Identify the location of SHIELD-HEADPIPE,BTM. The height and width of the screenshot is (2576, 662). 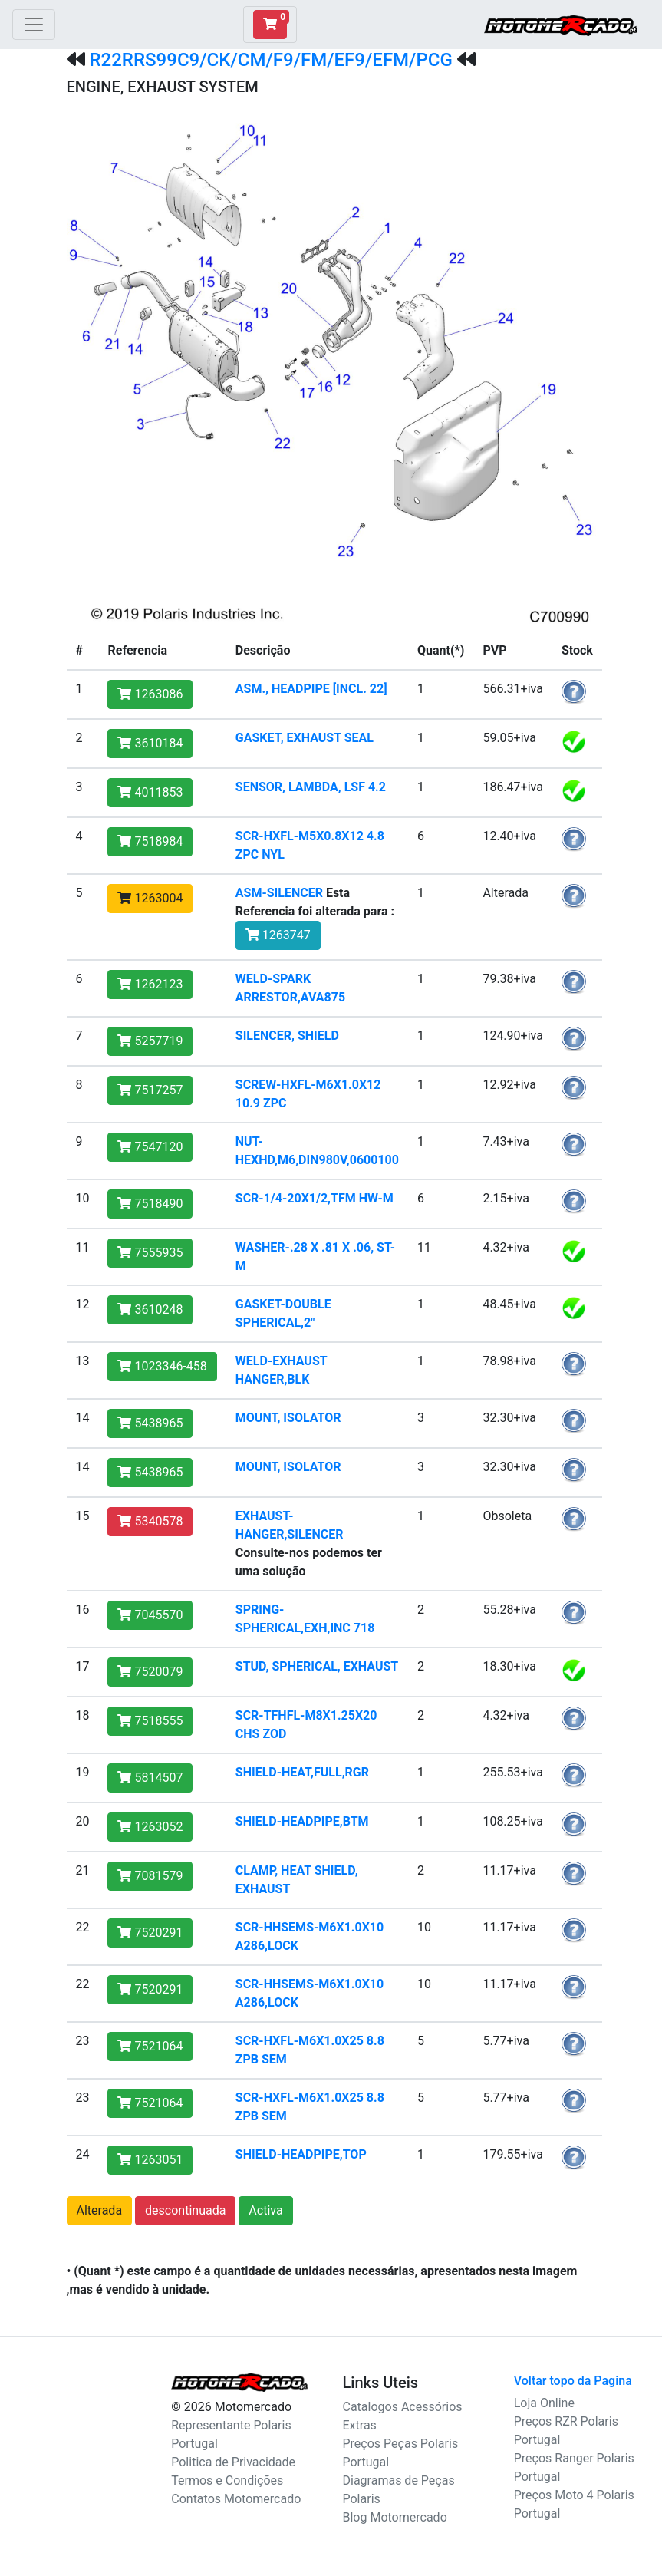
(302, 1821).